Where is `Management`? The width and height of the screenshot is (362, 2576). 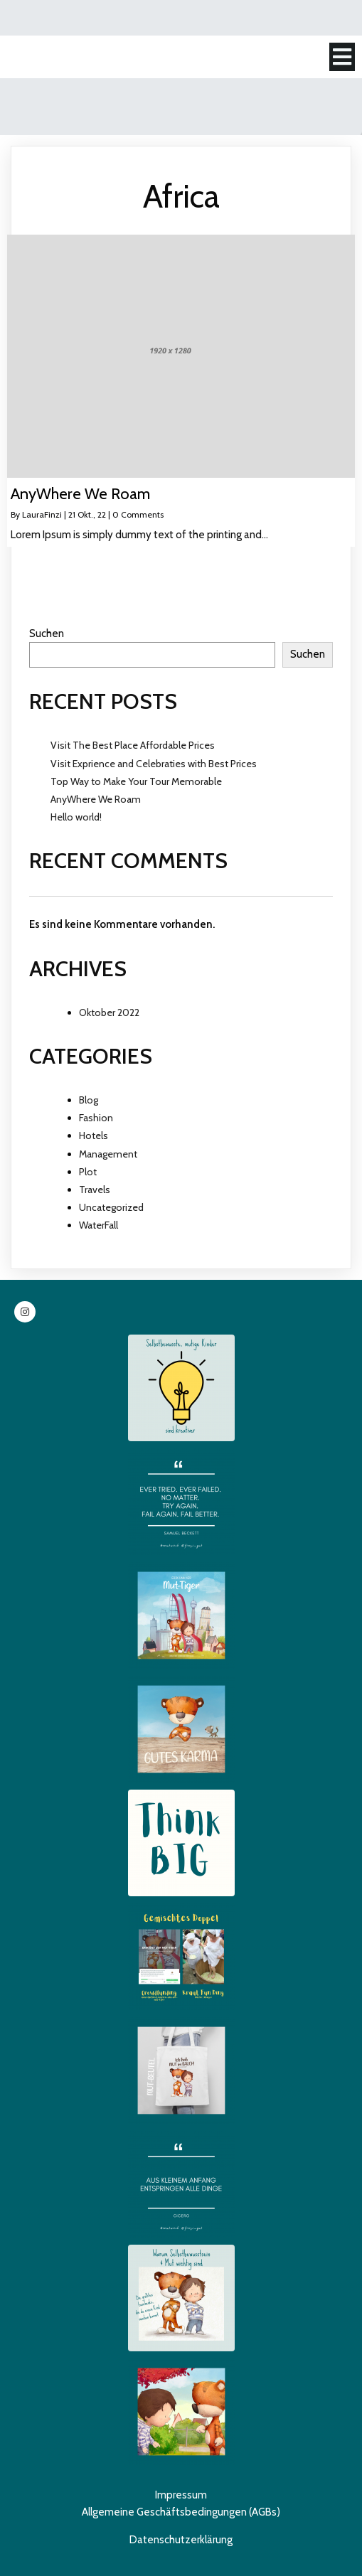 Management is located at coordinates (108, 1154).